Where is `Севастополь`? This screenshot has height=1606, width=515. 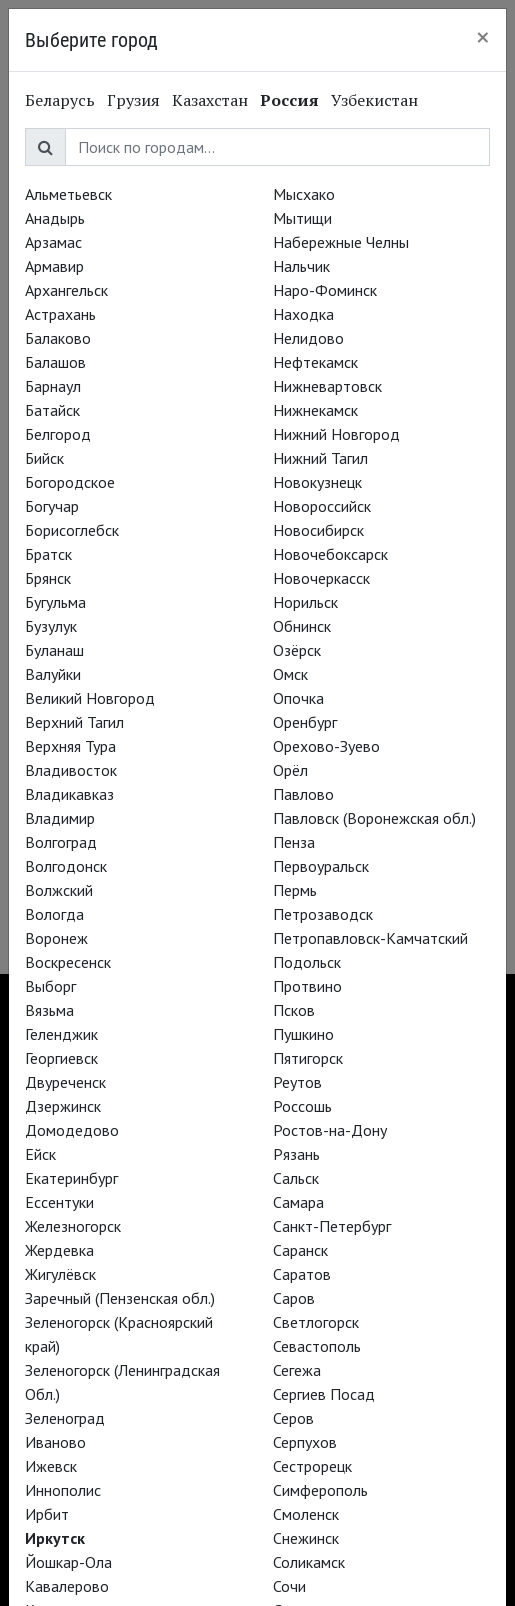 Севастополь is located at coordinates (317, 1346).